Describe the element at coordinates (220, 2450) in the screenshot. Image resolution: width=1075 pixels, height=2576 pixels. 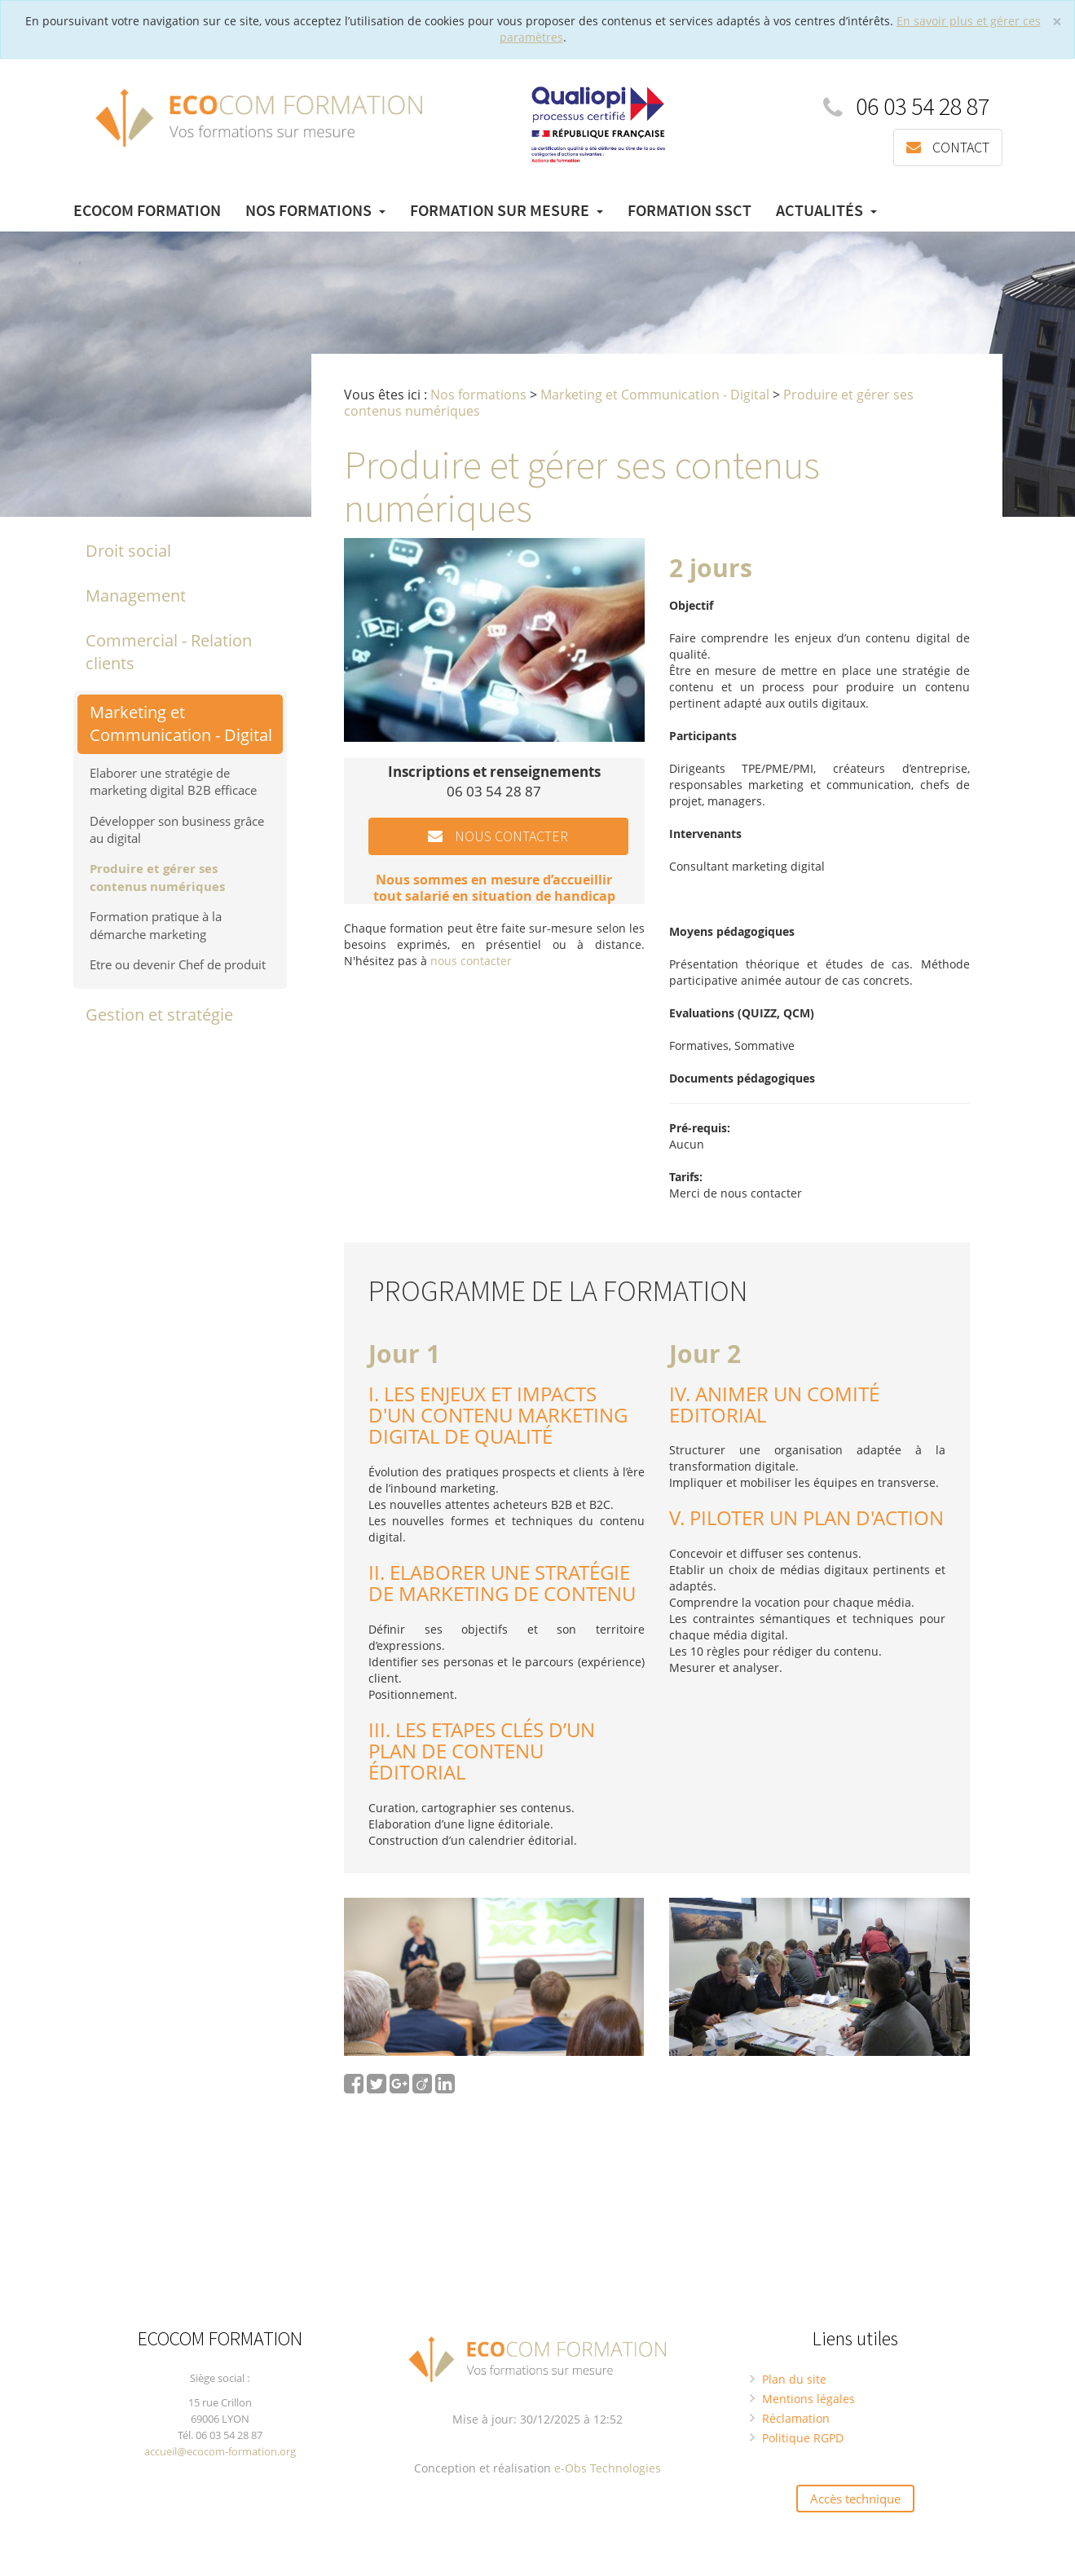
I see `accueil@ecocom-formation.org` at that location.